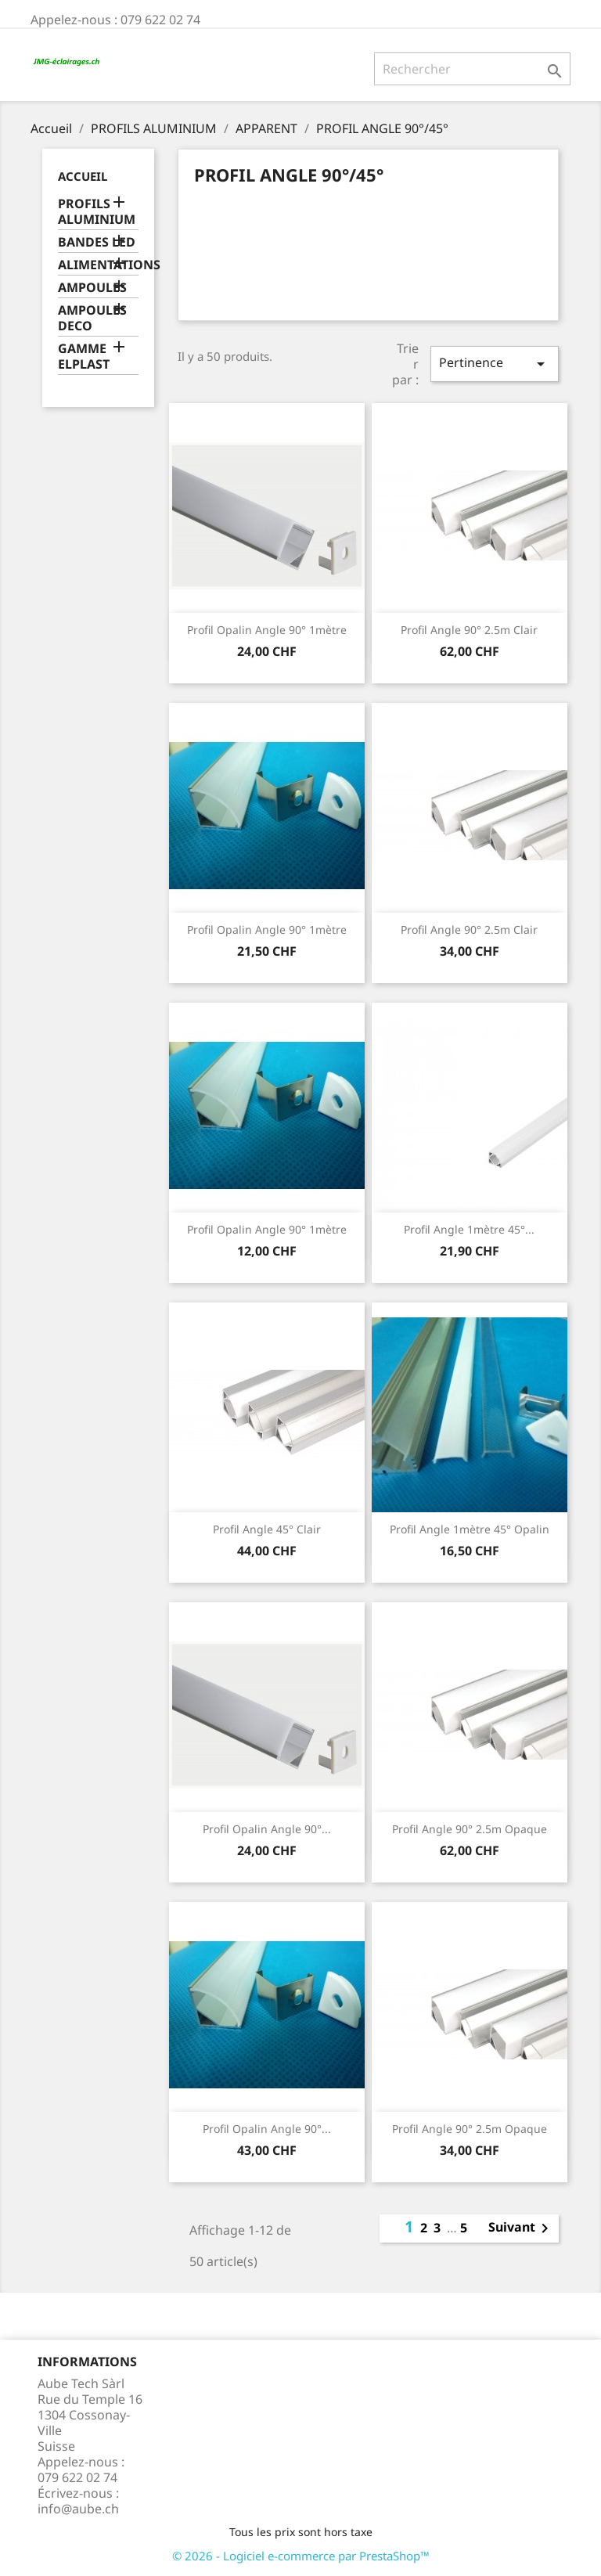 Image resolution: width=601 pixels, height=2576 pixels. Describe the element at coordinates (96, 212) in the screenshot. I see `PROFILS ALUMINIUM` at that location.